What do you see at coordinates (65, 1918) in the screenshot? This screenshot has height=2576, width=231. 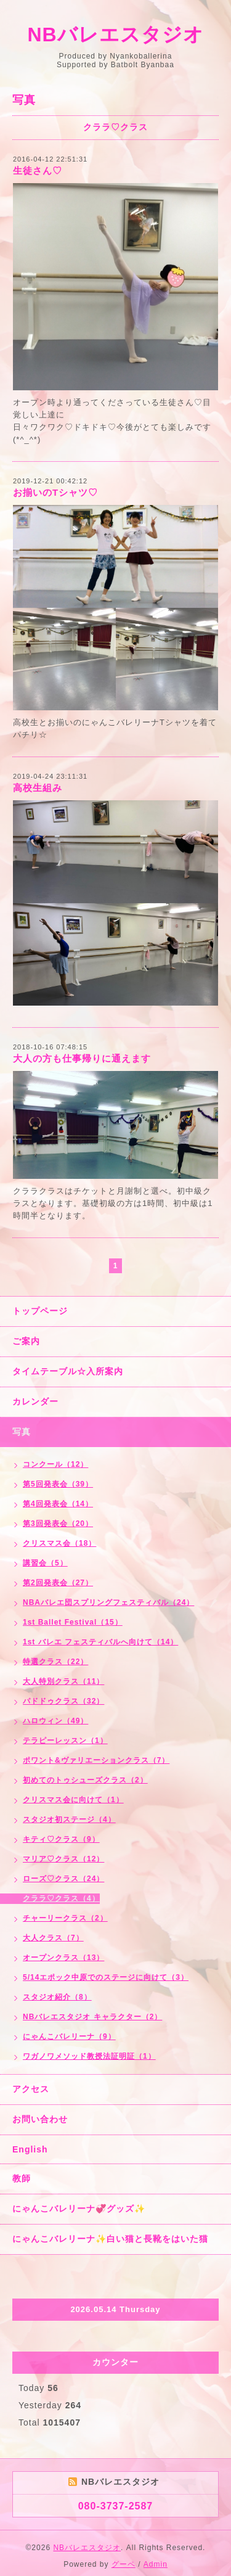 I see `チャーリークラス（2）` at bounding box center [65, 1918].